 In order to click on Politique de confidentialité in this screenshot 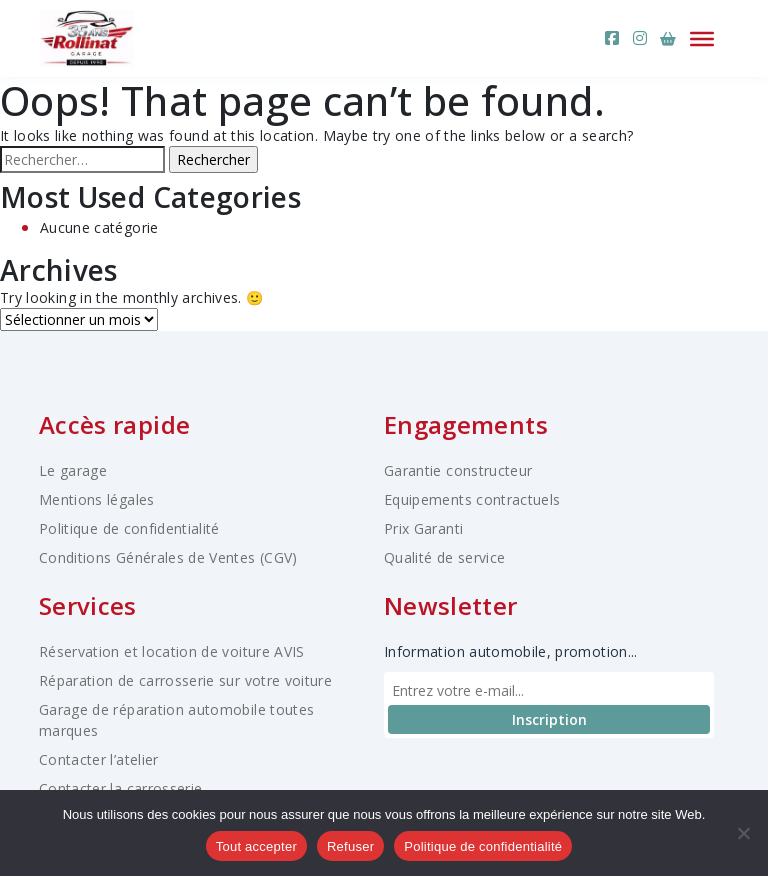, I will do `click(129, 528)`.